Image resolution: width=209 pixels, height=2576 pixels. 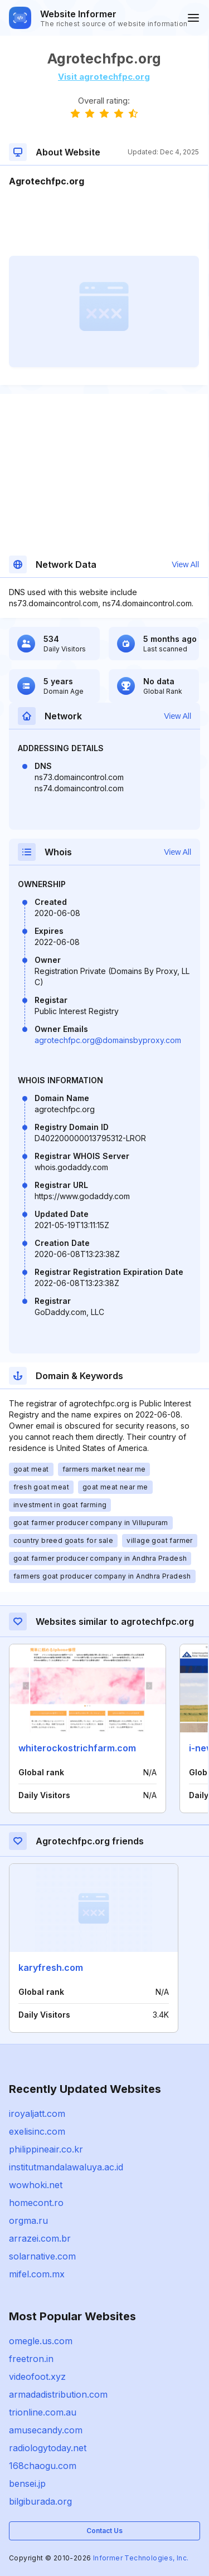 What do you see at coordinates (37, 2131) in the screenshot?
I see `exelisinc.com` at bounding box center [37, 2131].